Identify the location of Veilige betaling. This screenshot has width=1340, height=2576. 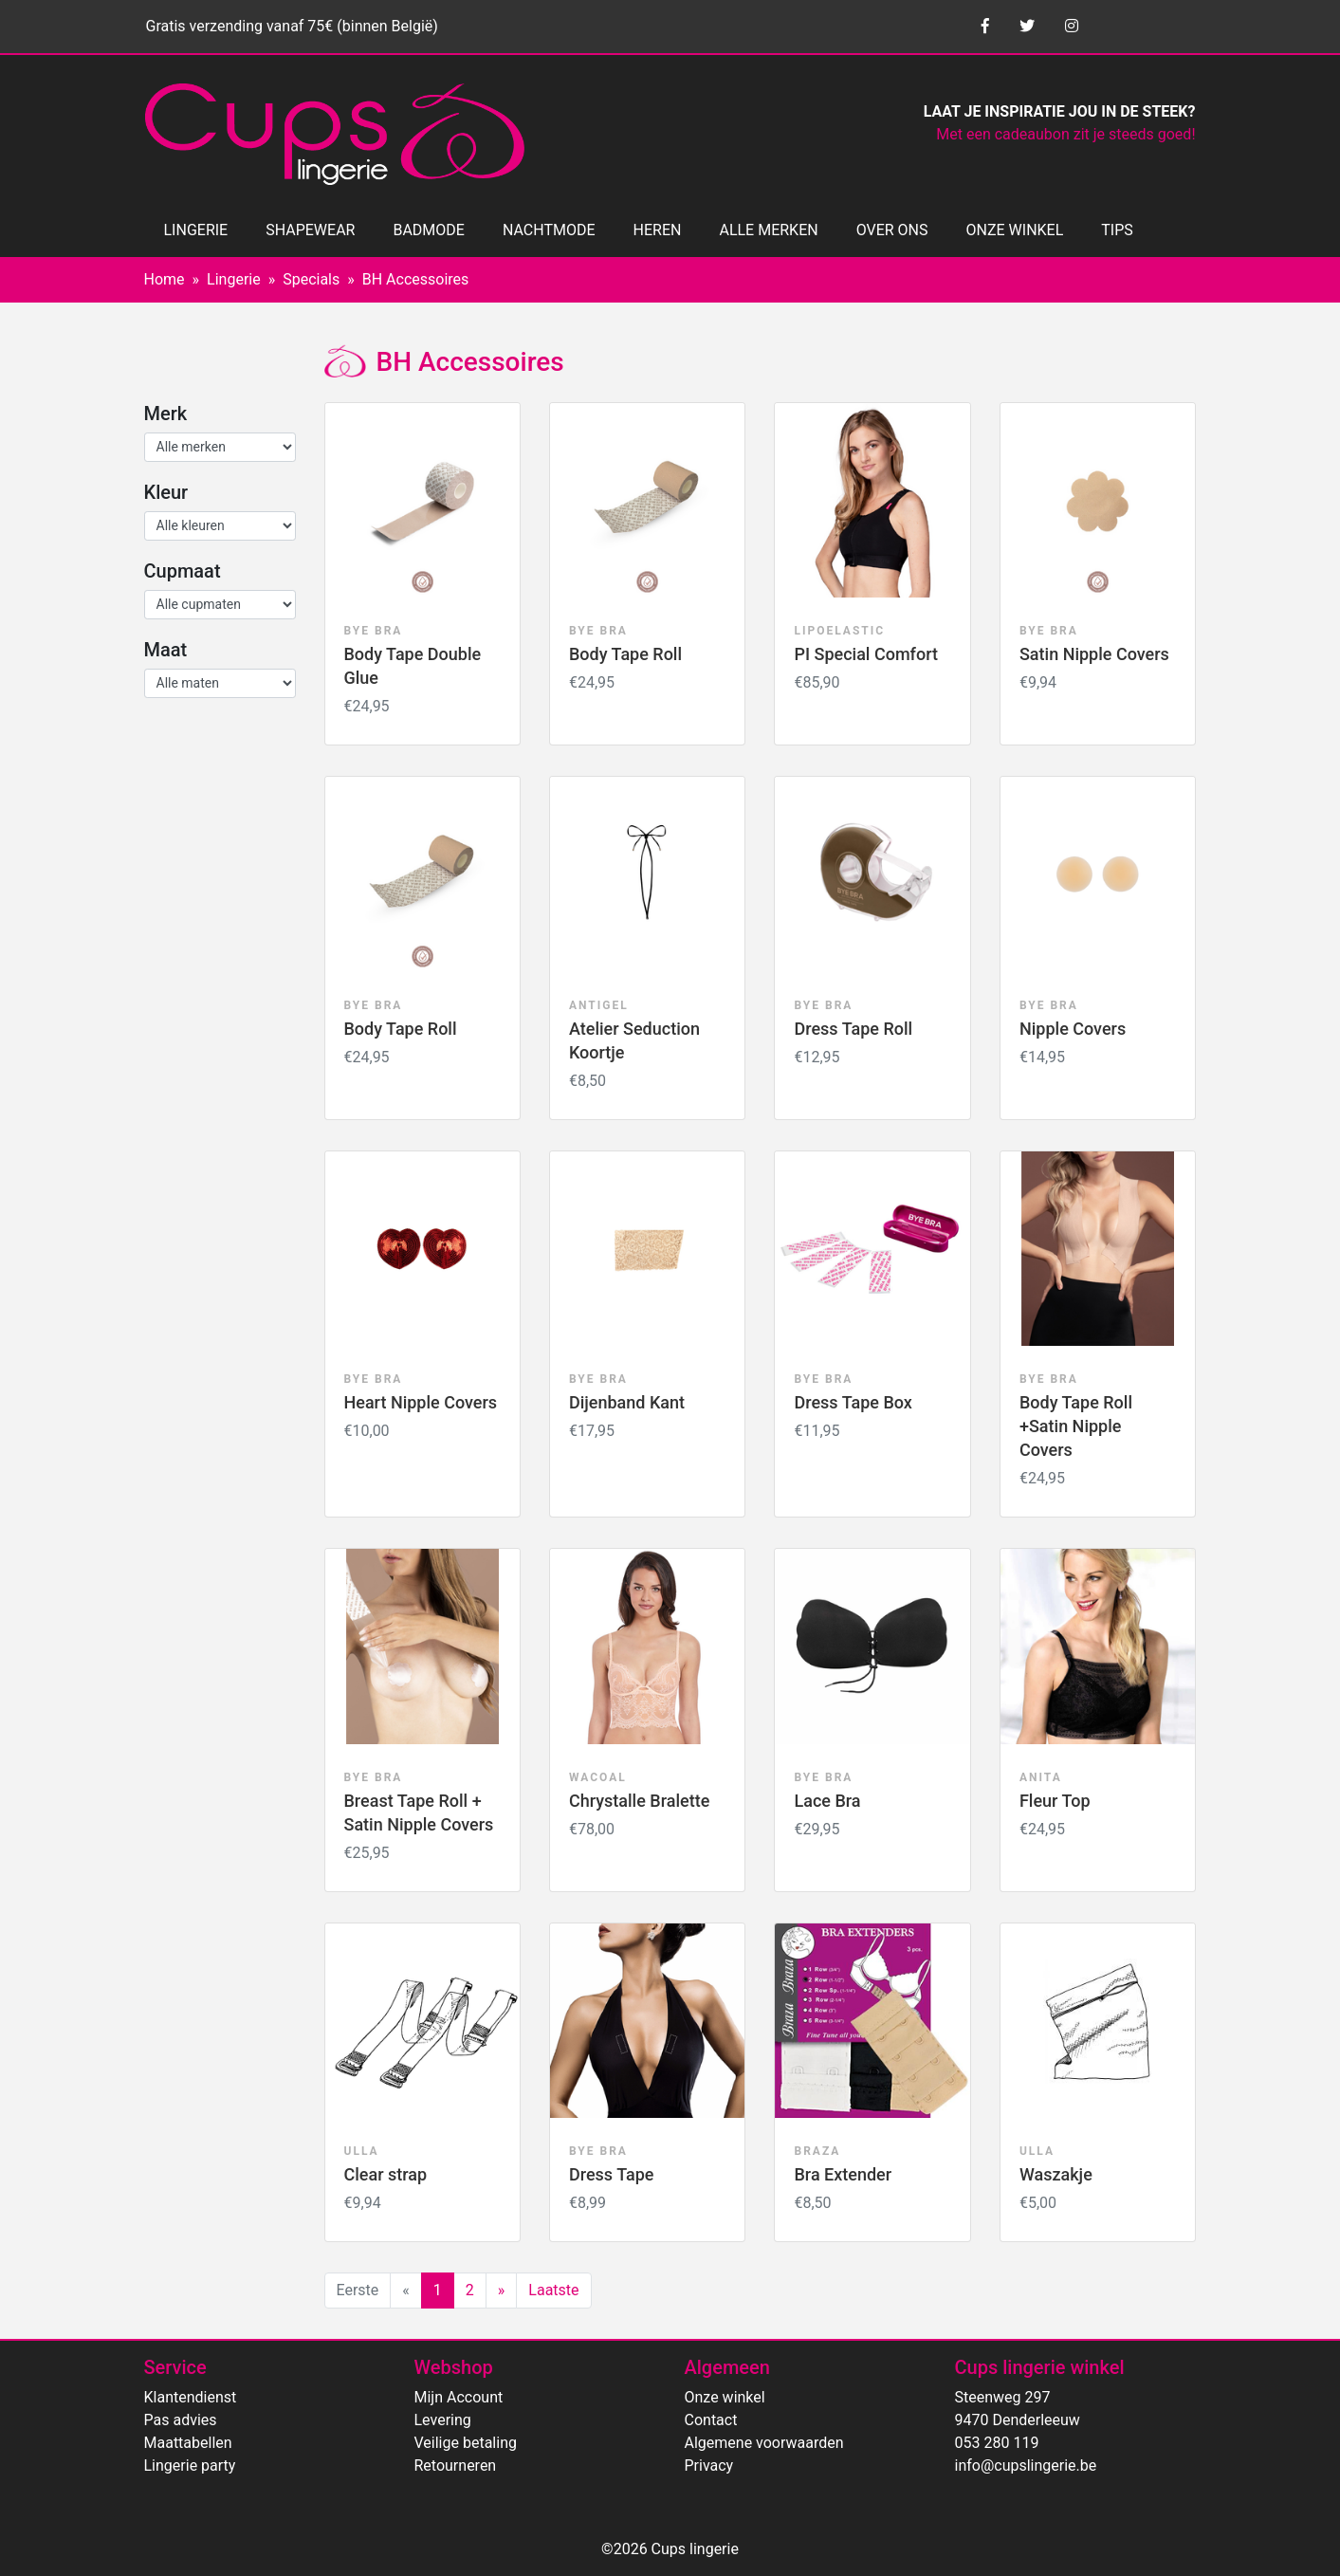
(465, 2443).